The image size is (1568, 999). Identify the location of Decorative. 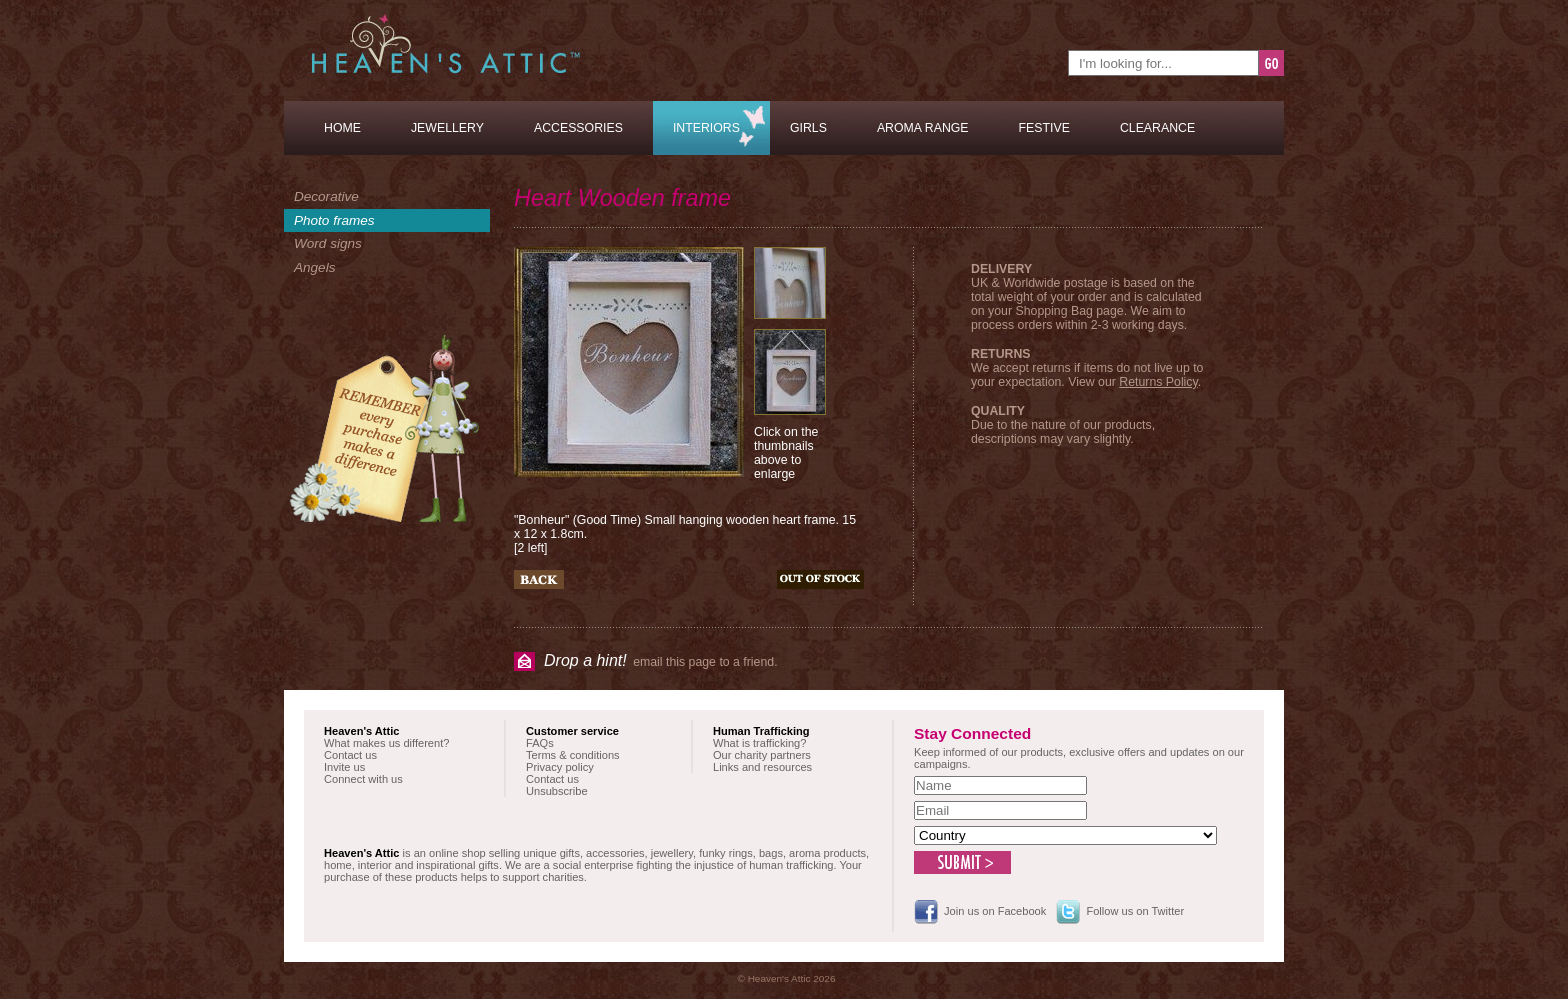
(326, 196).